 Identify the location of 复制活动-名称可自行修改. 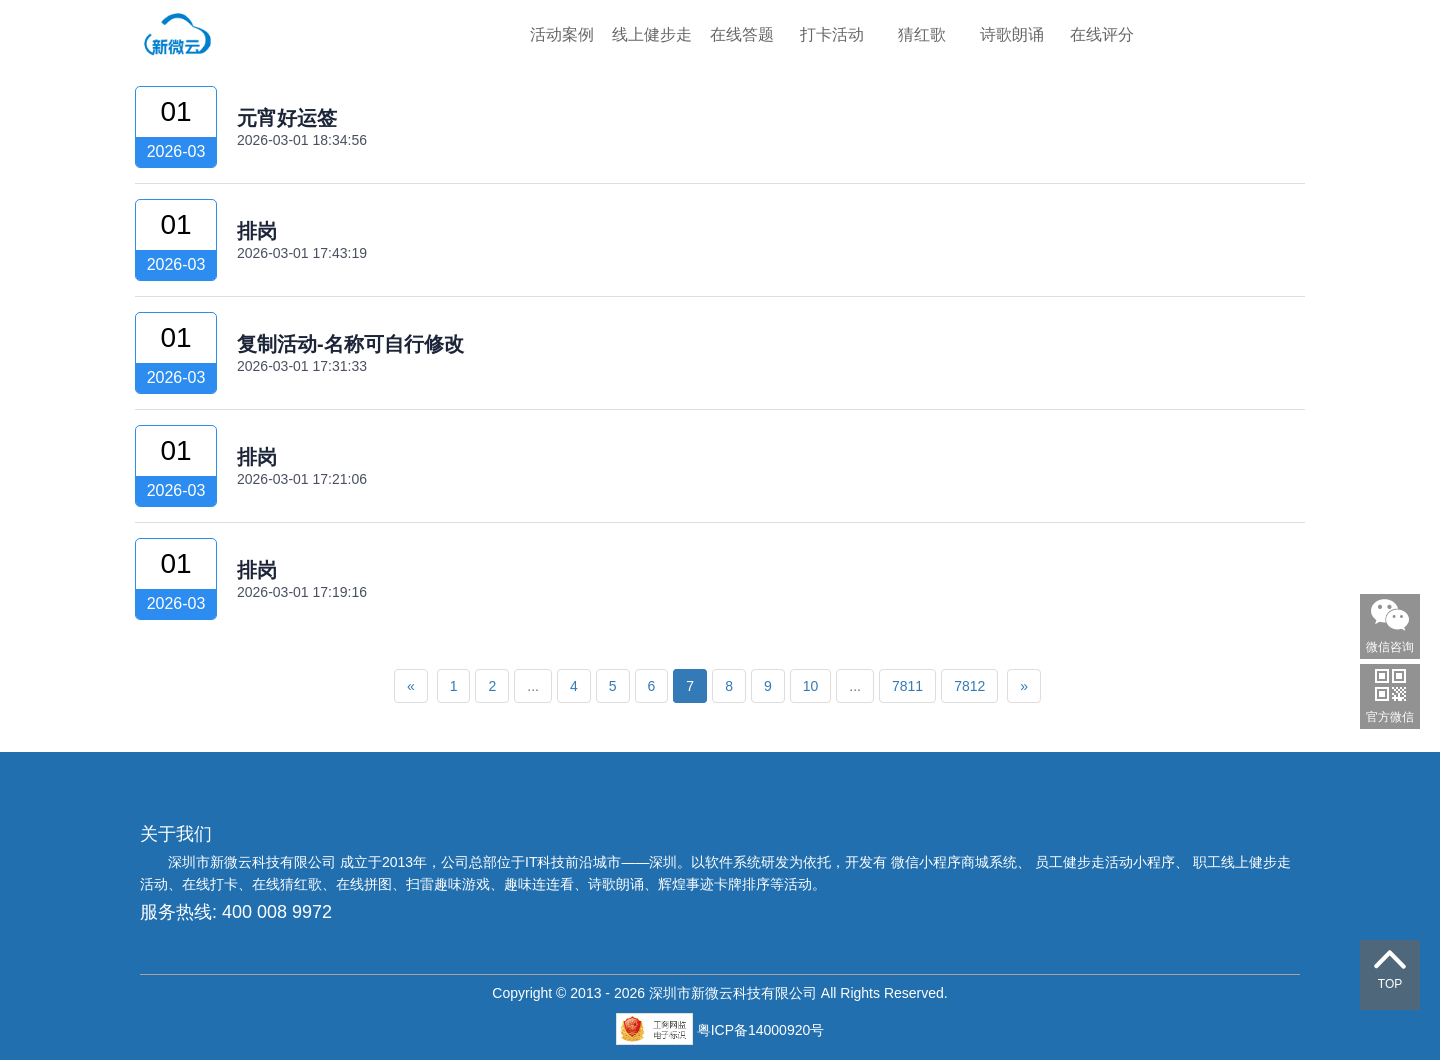
(350, 344).